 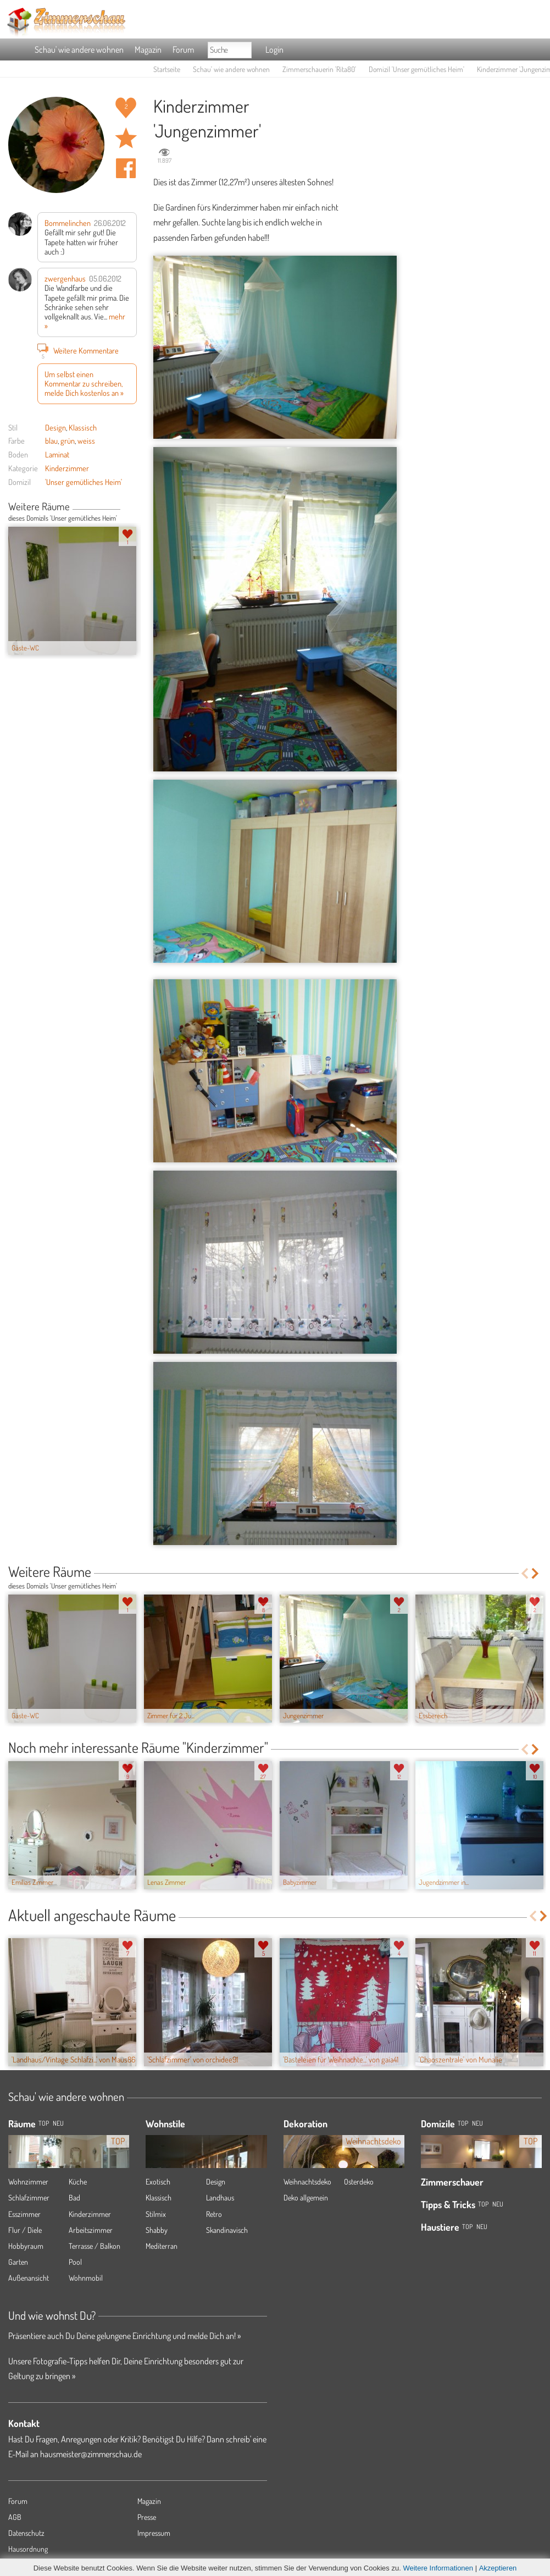 What do you see at coordinates (58, 2123) in the screenshot?
I see `NEU` at bounding box center [58, 2123].